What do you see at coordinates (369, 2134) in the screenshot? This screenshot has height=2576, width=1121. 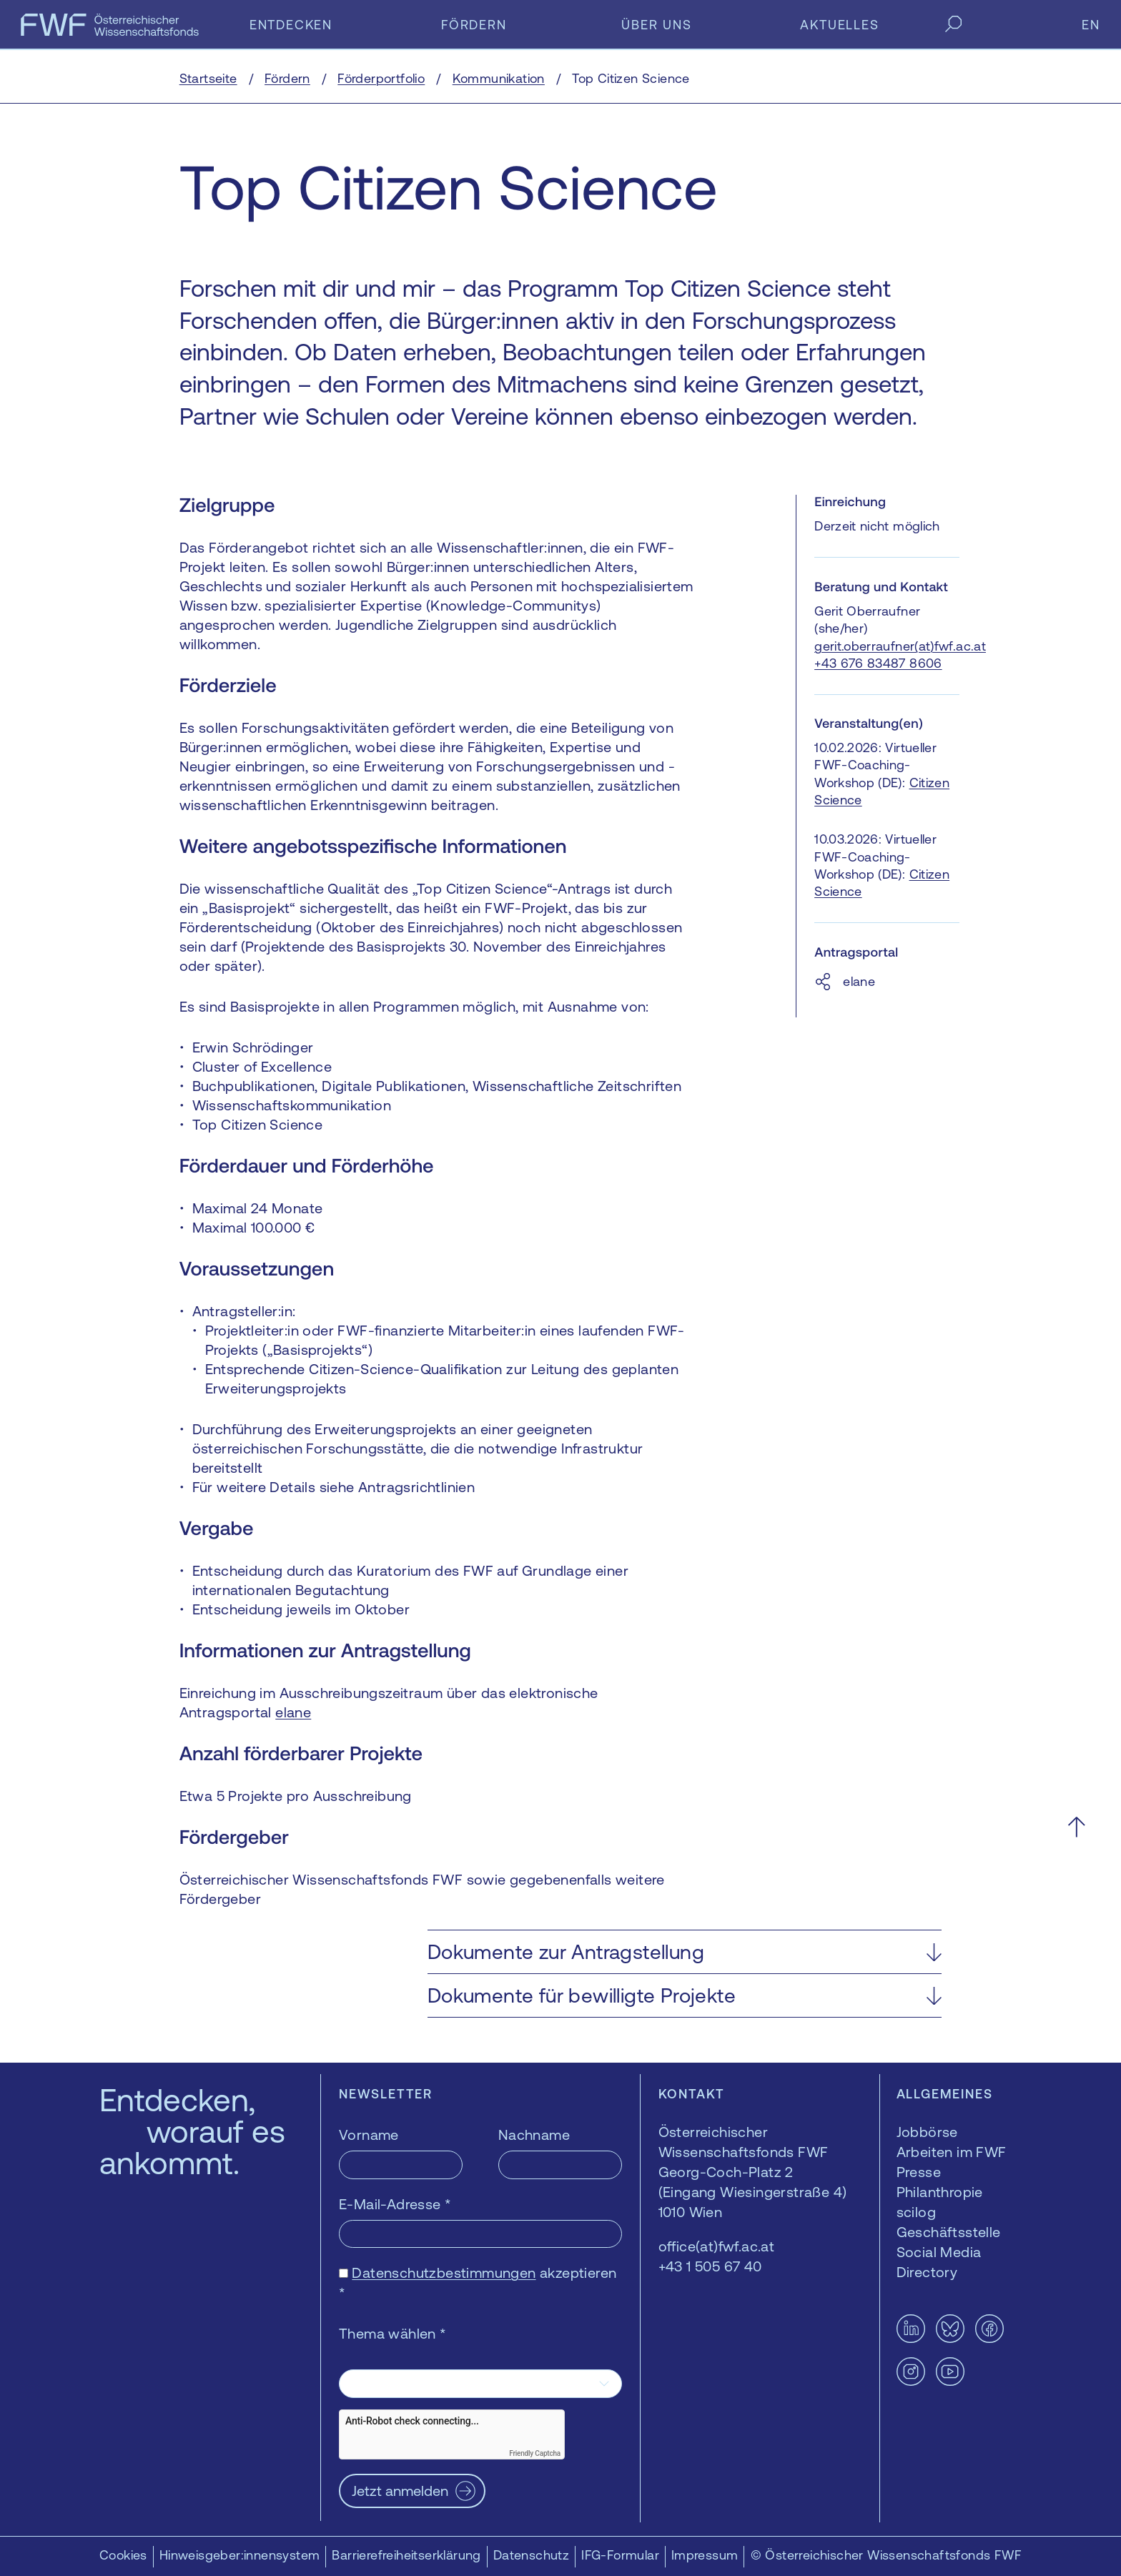 I see `Vorname` at bounding box center [369, 2134].